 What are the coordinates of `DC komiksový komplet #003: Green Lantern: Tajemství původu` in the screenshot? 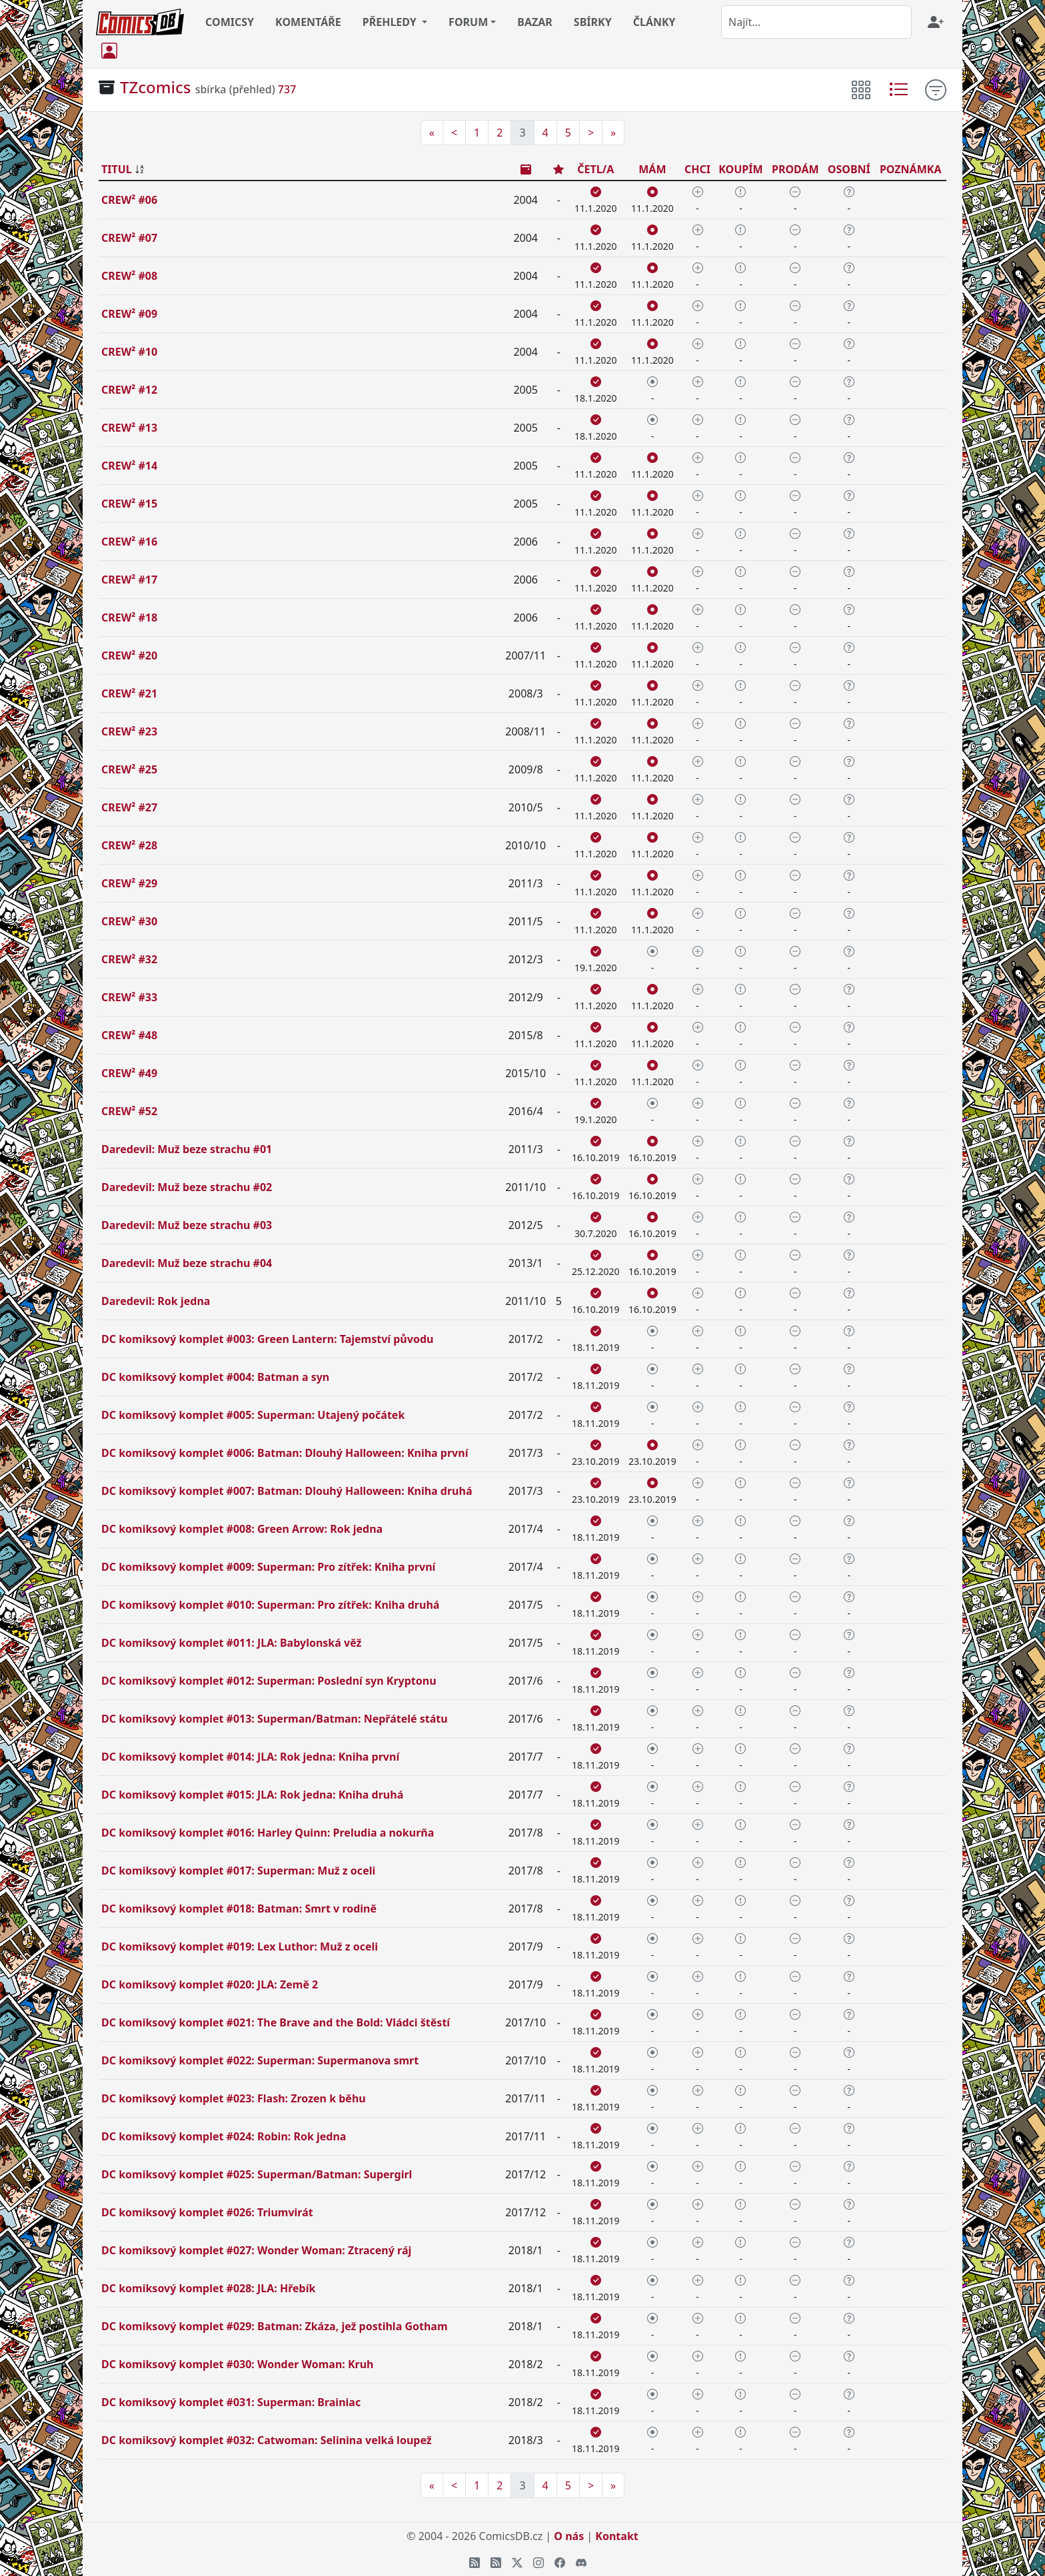 It's located at (267, 1339).